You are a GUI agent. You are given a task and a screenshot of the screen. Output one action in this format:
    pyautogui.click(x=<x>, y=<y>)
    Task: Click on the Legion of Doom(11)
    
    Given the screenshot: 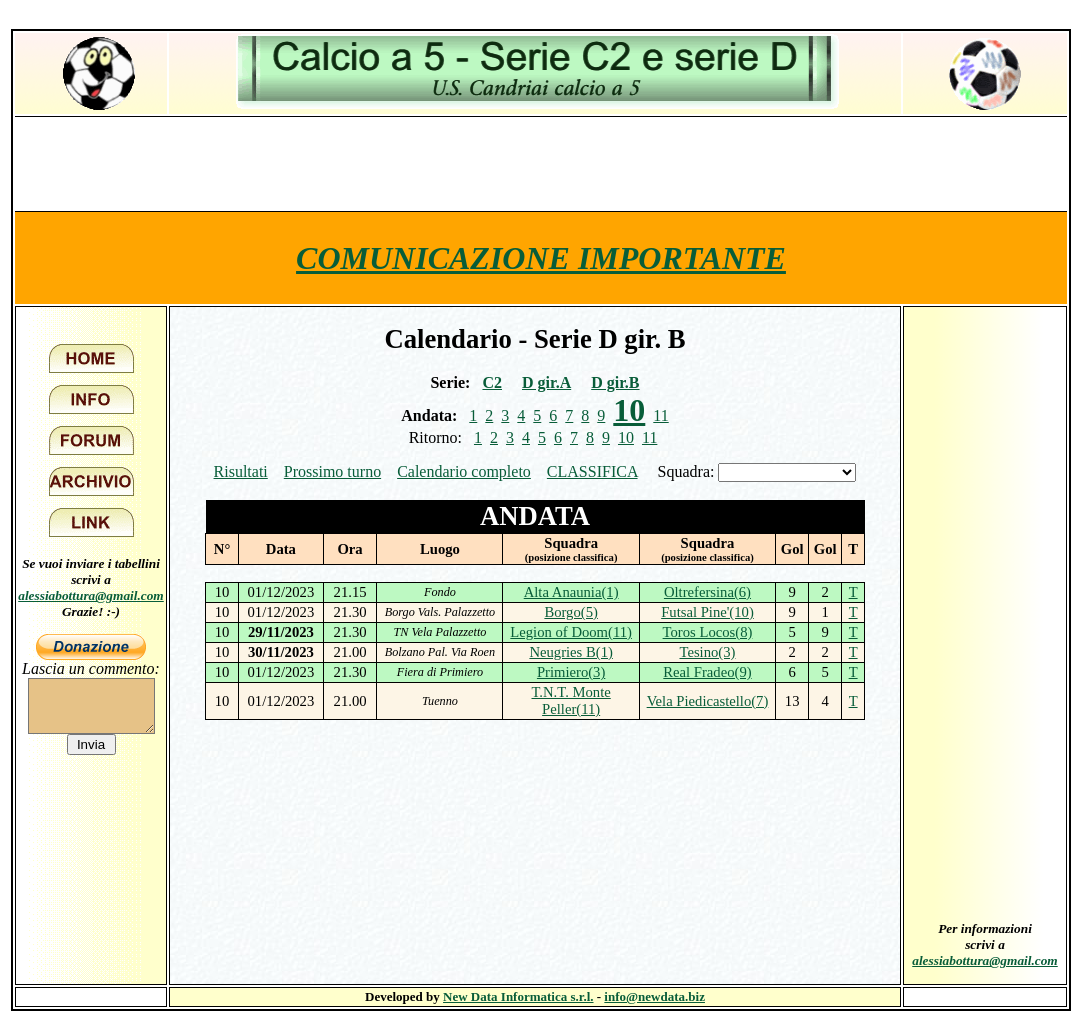 What is the action you would take?
    pyautogui.click(x=571, y=632)
    